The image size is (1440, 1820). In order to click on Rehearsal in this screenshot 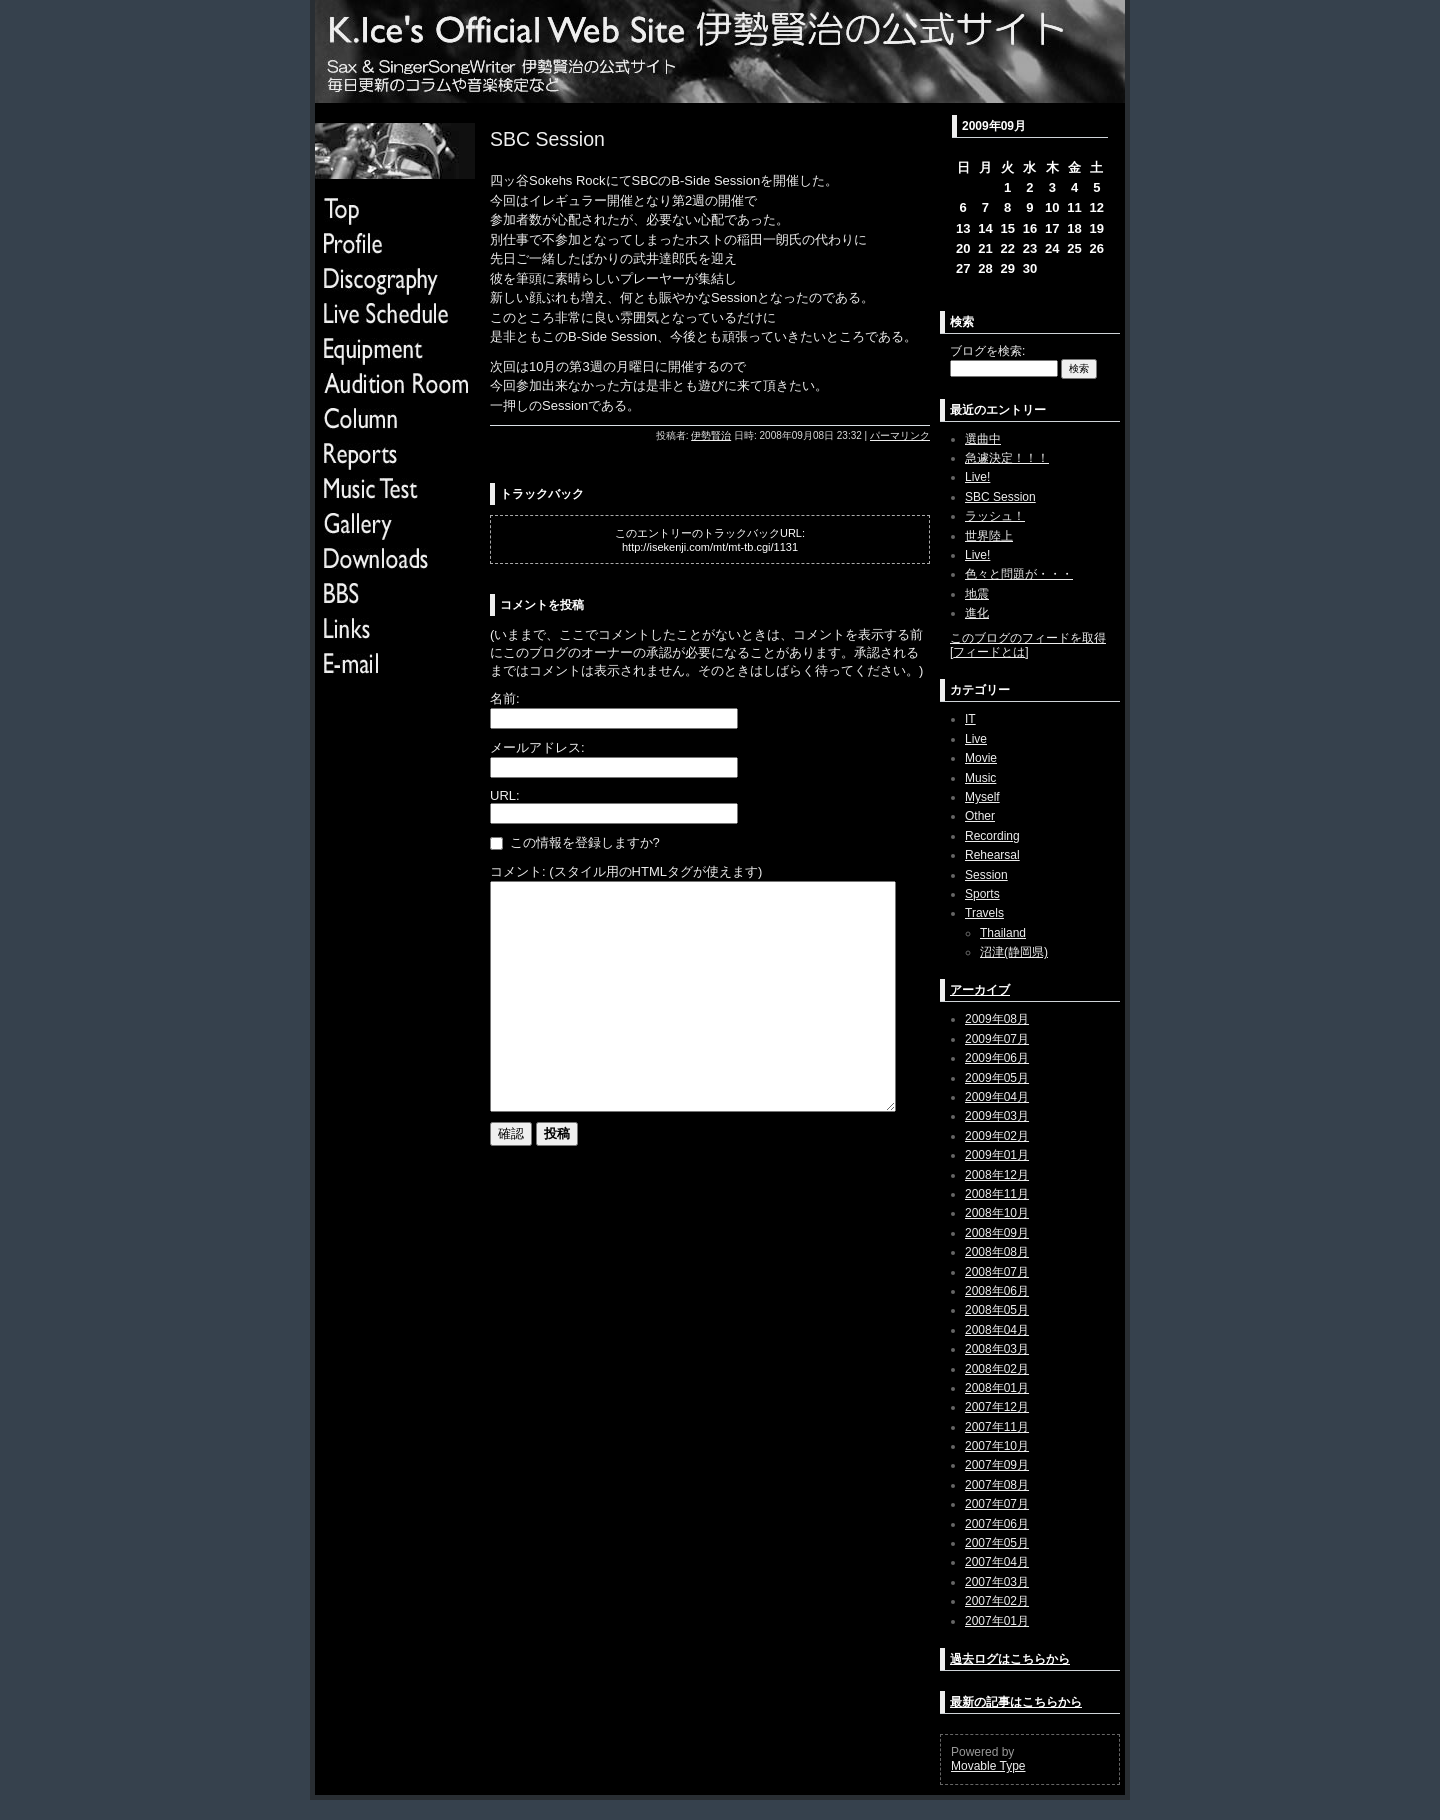, I will do `click(992, 855)`.